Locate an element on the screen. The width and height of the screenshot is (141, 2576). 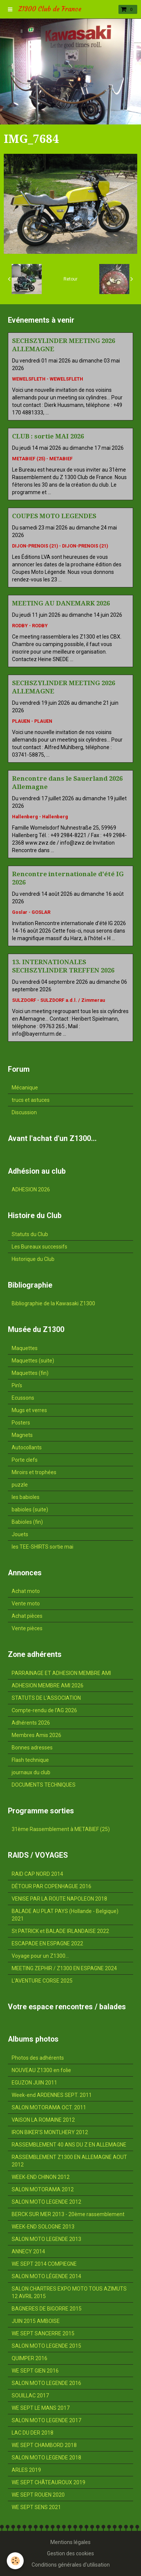
Posters is located at coordinates (21, 1423).